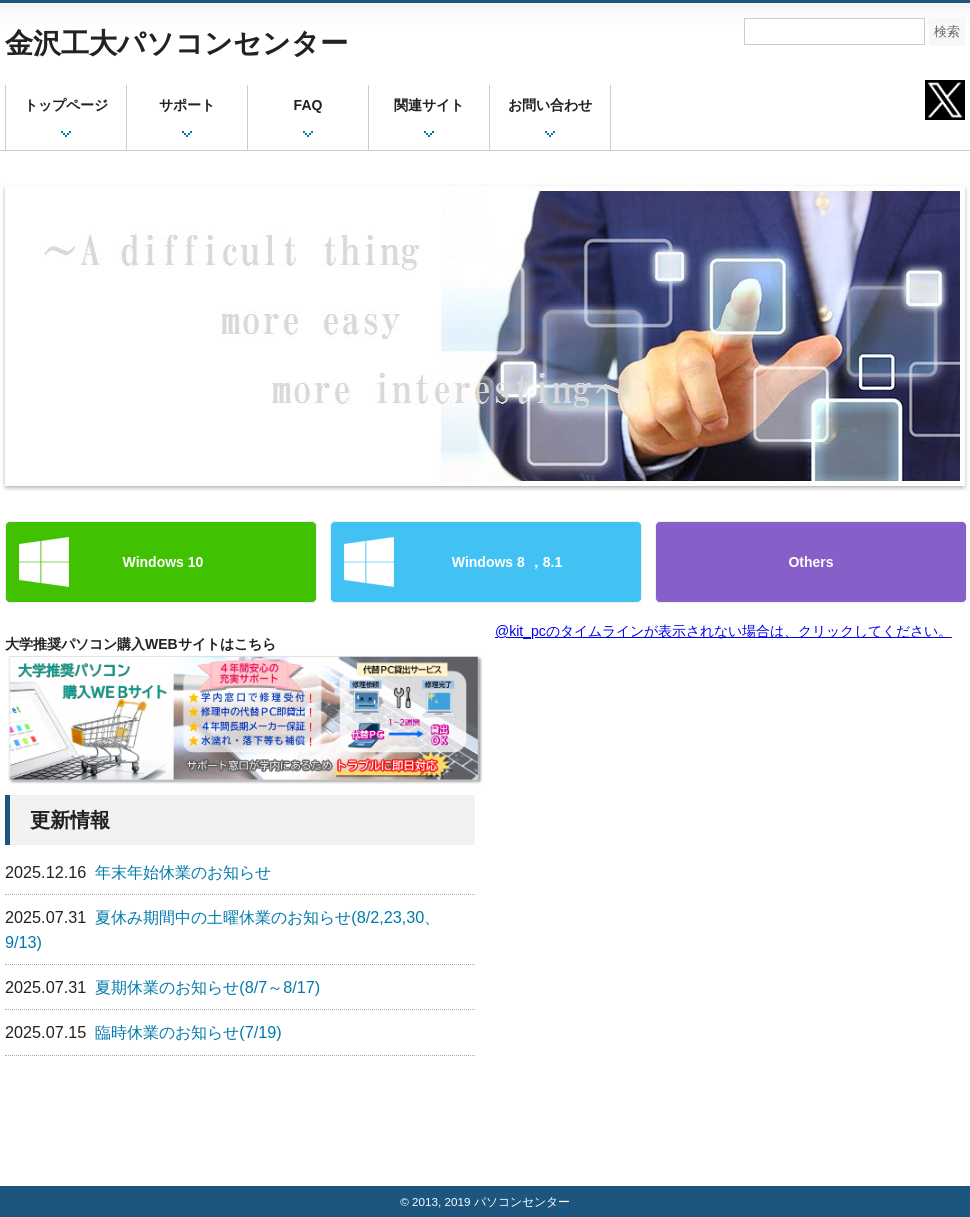 The height and width of the screenshot is (1217, 970). I want to click on サポート, so click(187, 105).